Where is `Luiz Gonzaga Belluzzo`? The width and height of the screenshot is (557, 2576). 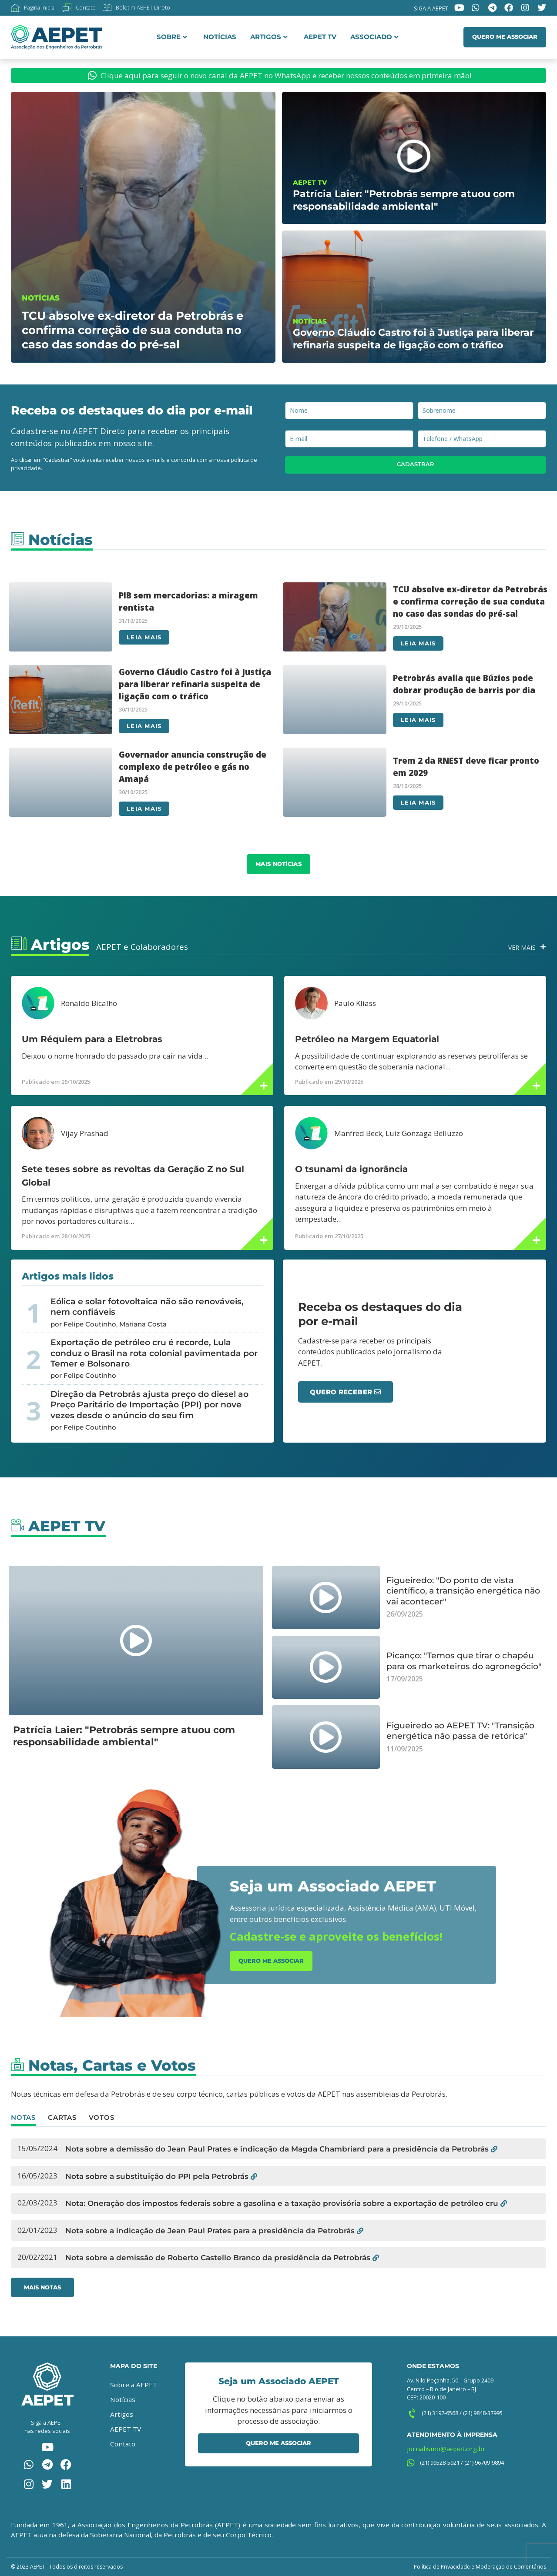
Luiz Gonzaga Belluzzo is located at coordinates (424, 1133).